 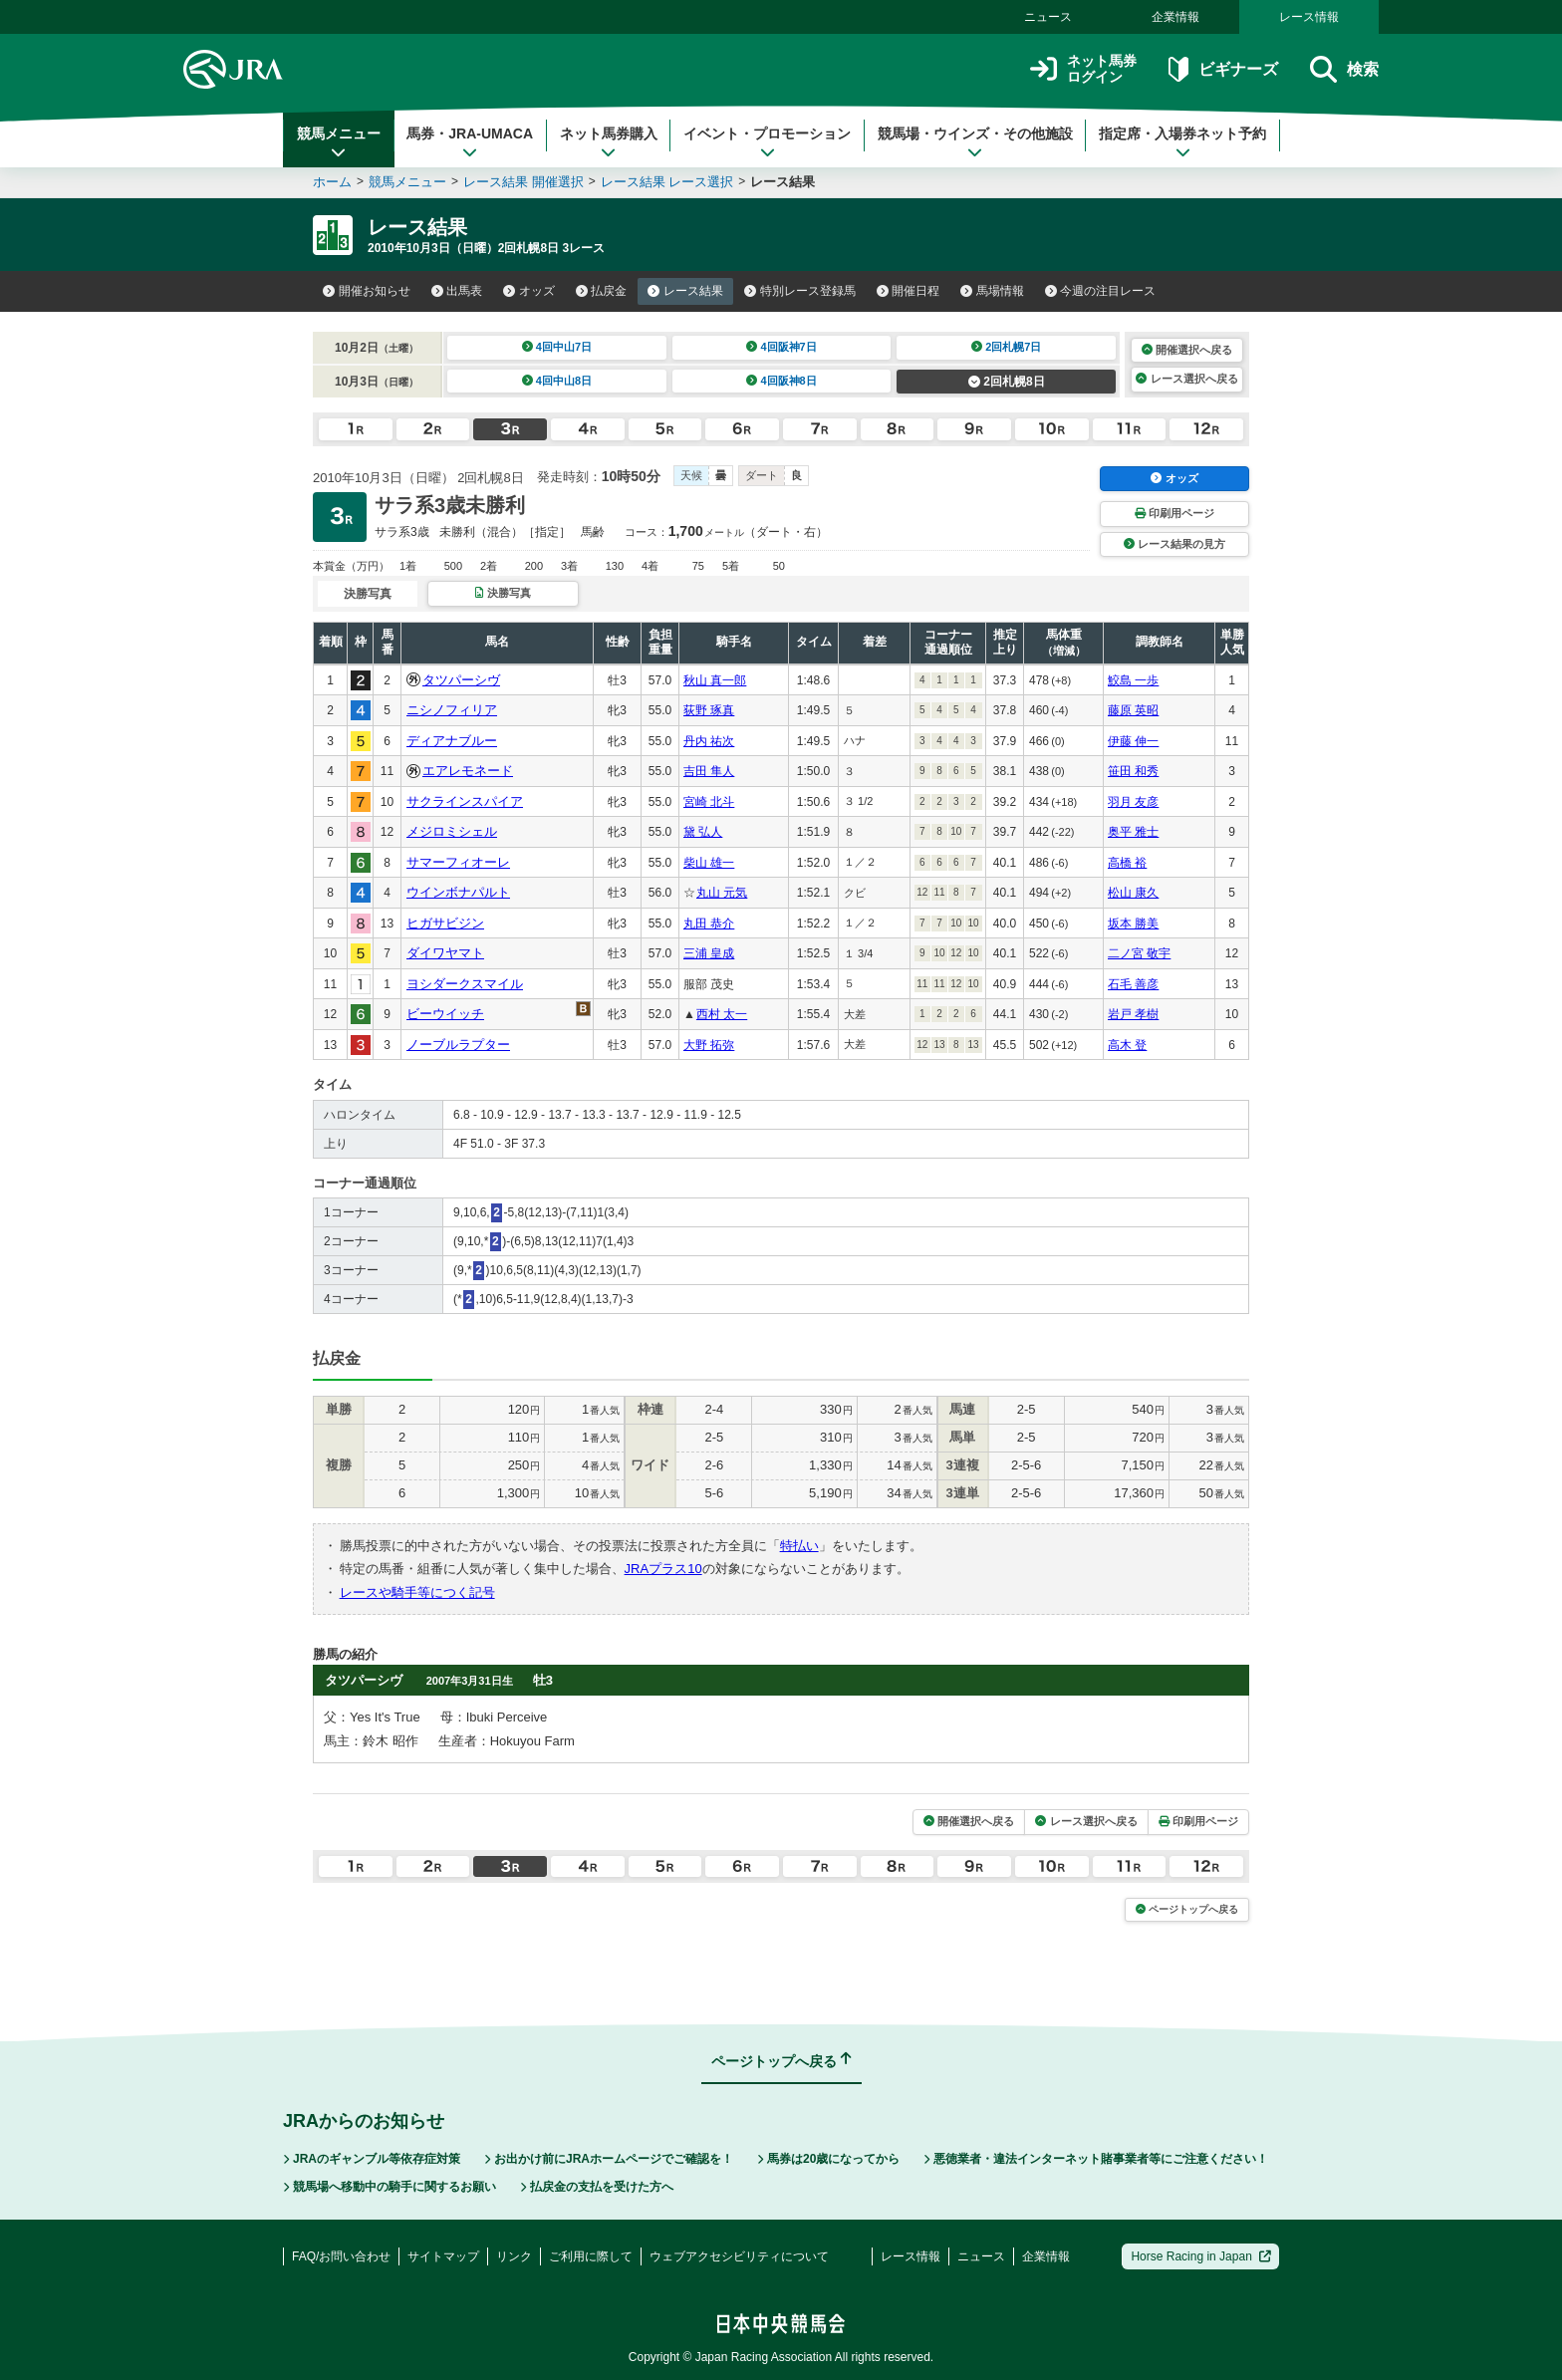 I want to click on 岩戸 孝樹, so click(x=1133, y=1014).